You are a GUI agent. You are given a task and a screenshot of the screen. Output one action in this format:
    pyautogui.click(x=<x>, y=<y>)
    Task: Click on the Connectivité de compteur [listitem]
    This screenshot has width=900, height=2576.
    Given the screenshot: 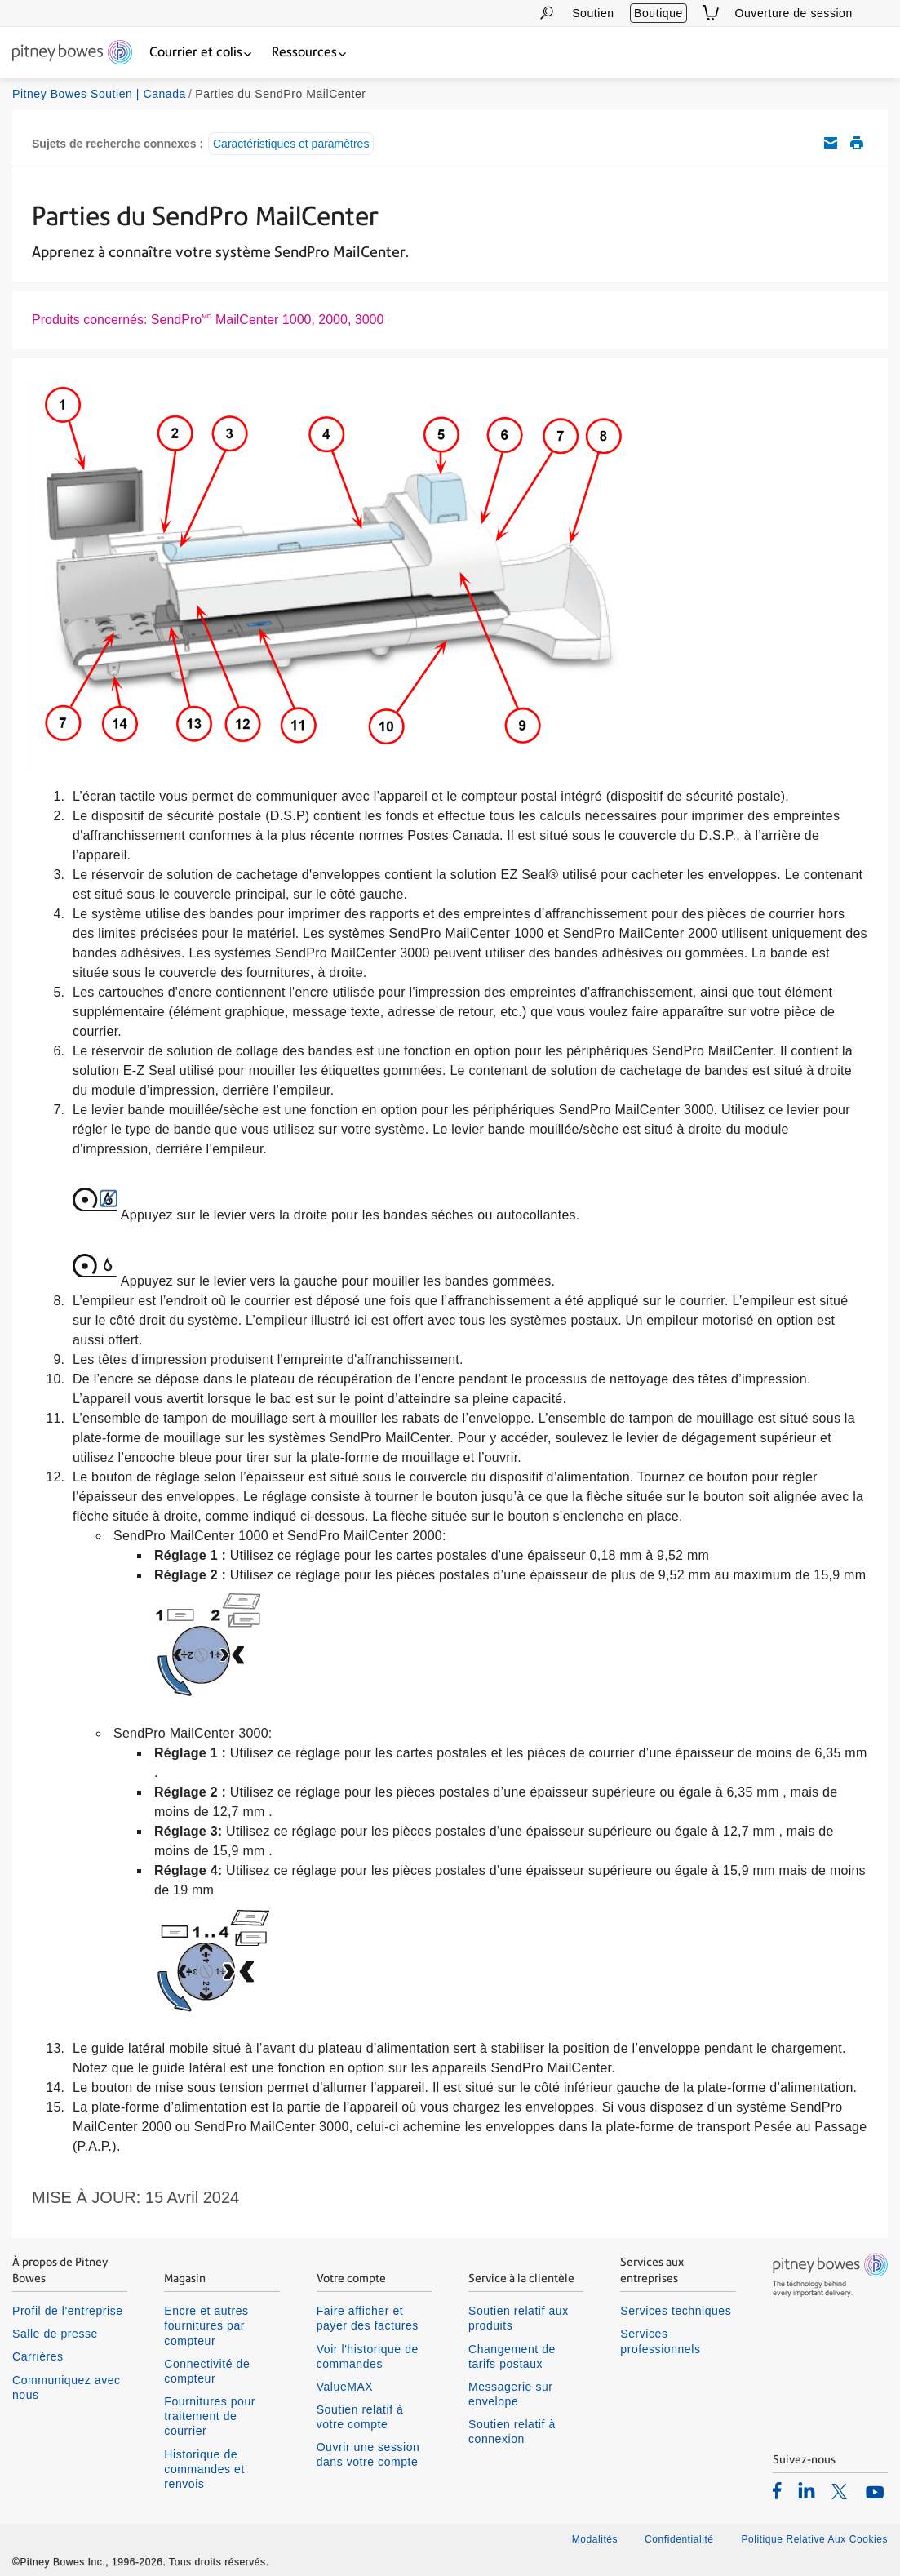 What is the action you would take?
    pyautogui.click(x=207, y=2371)
    